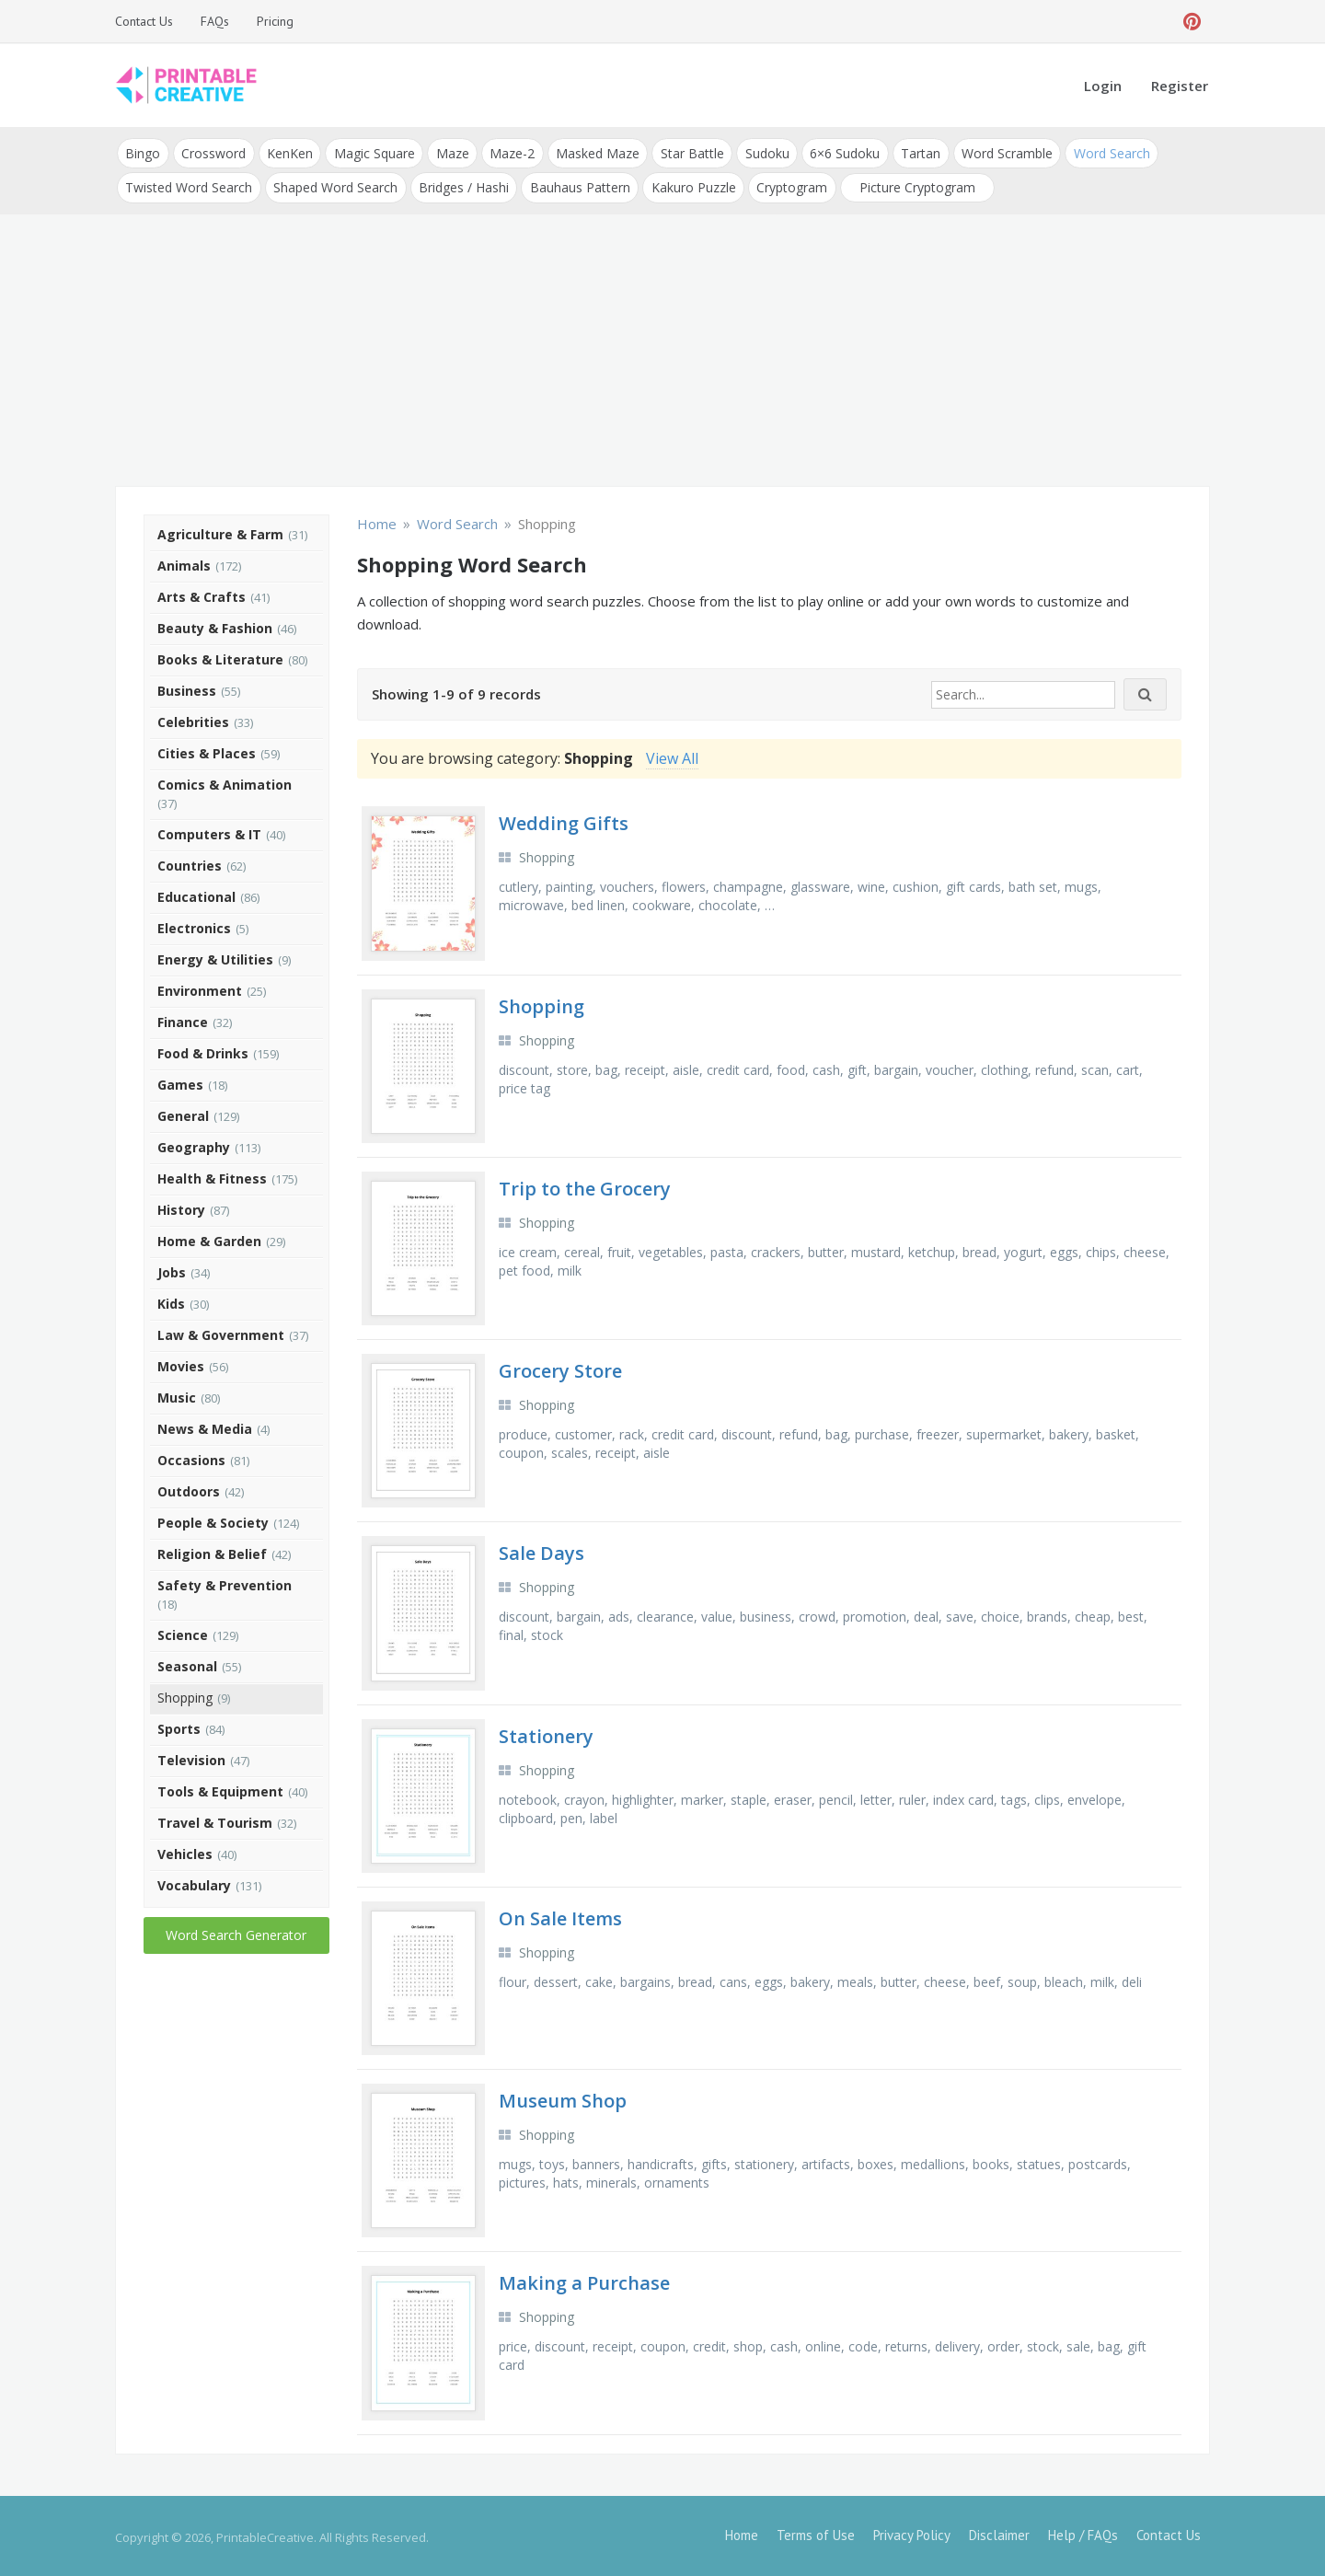 The height and width of the screenshot is (2576, 1325). I want to click on Travel & Tourism, so click(214, 1820).